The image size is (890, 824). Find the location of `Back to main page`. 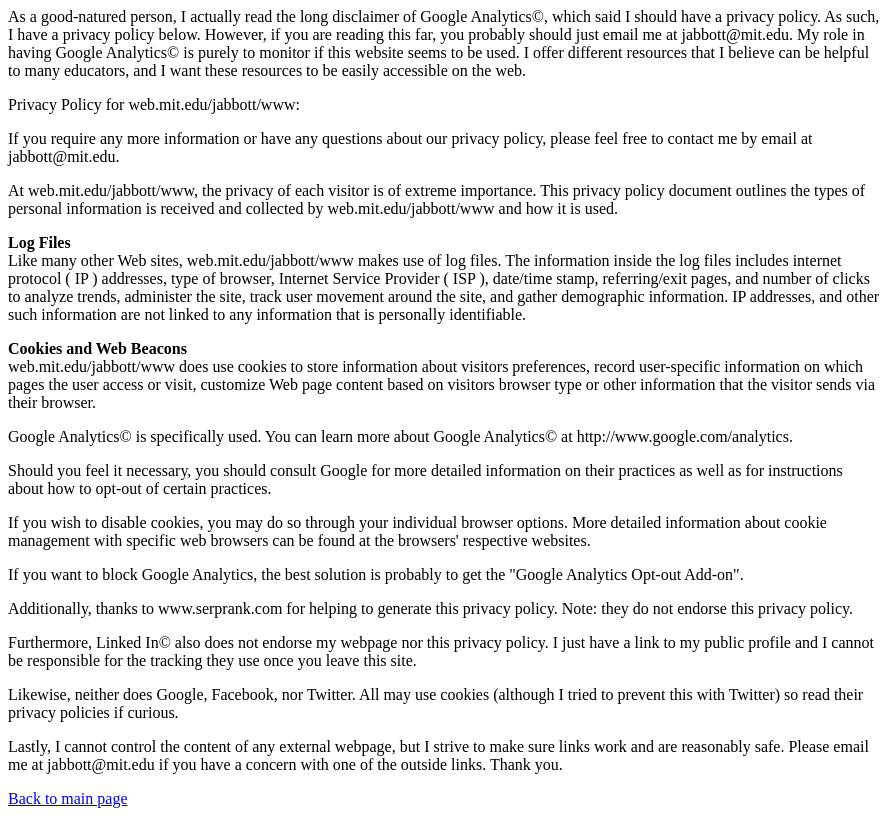

Back to main page is located at coordinates (68, 798).